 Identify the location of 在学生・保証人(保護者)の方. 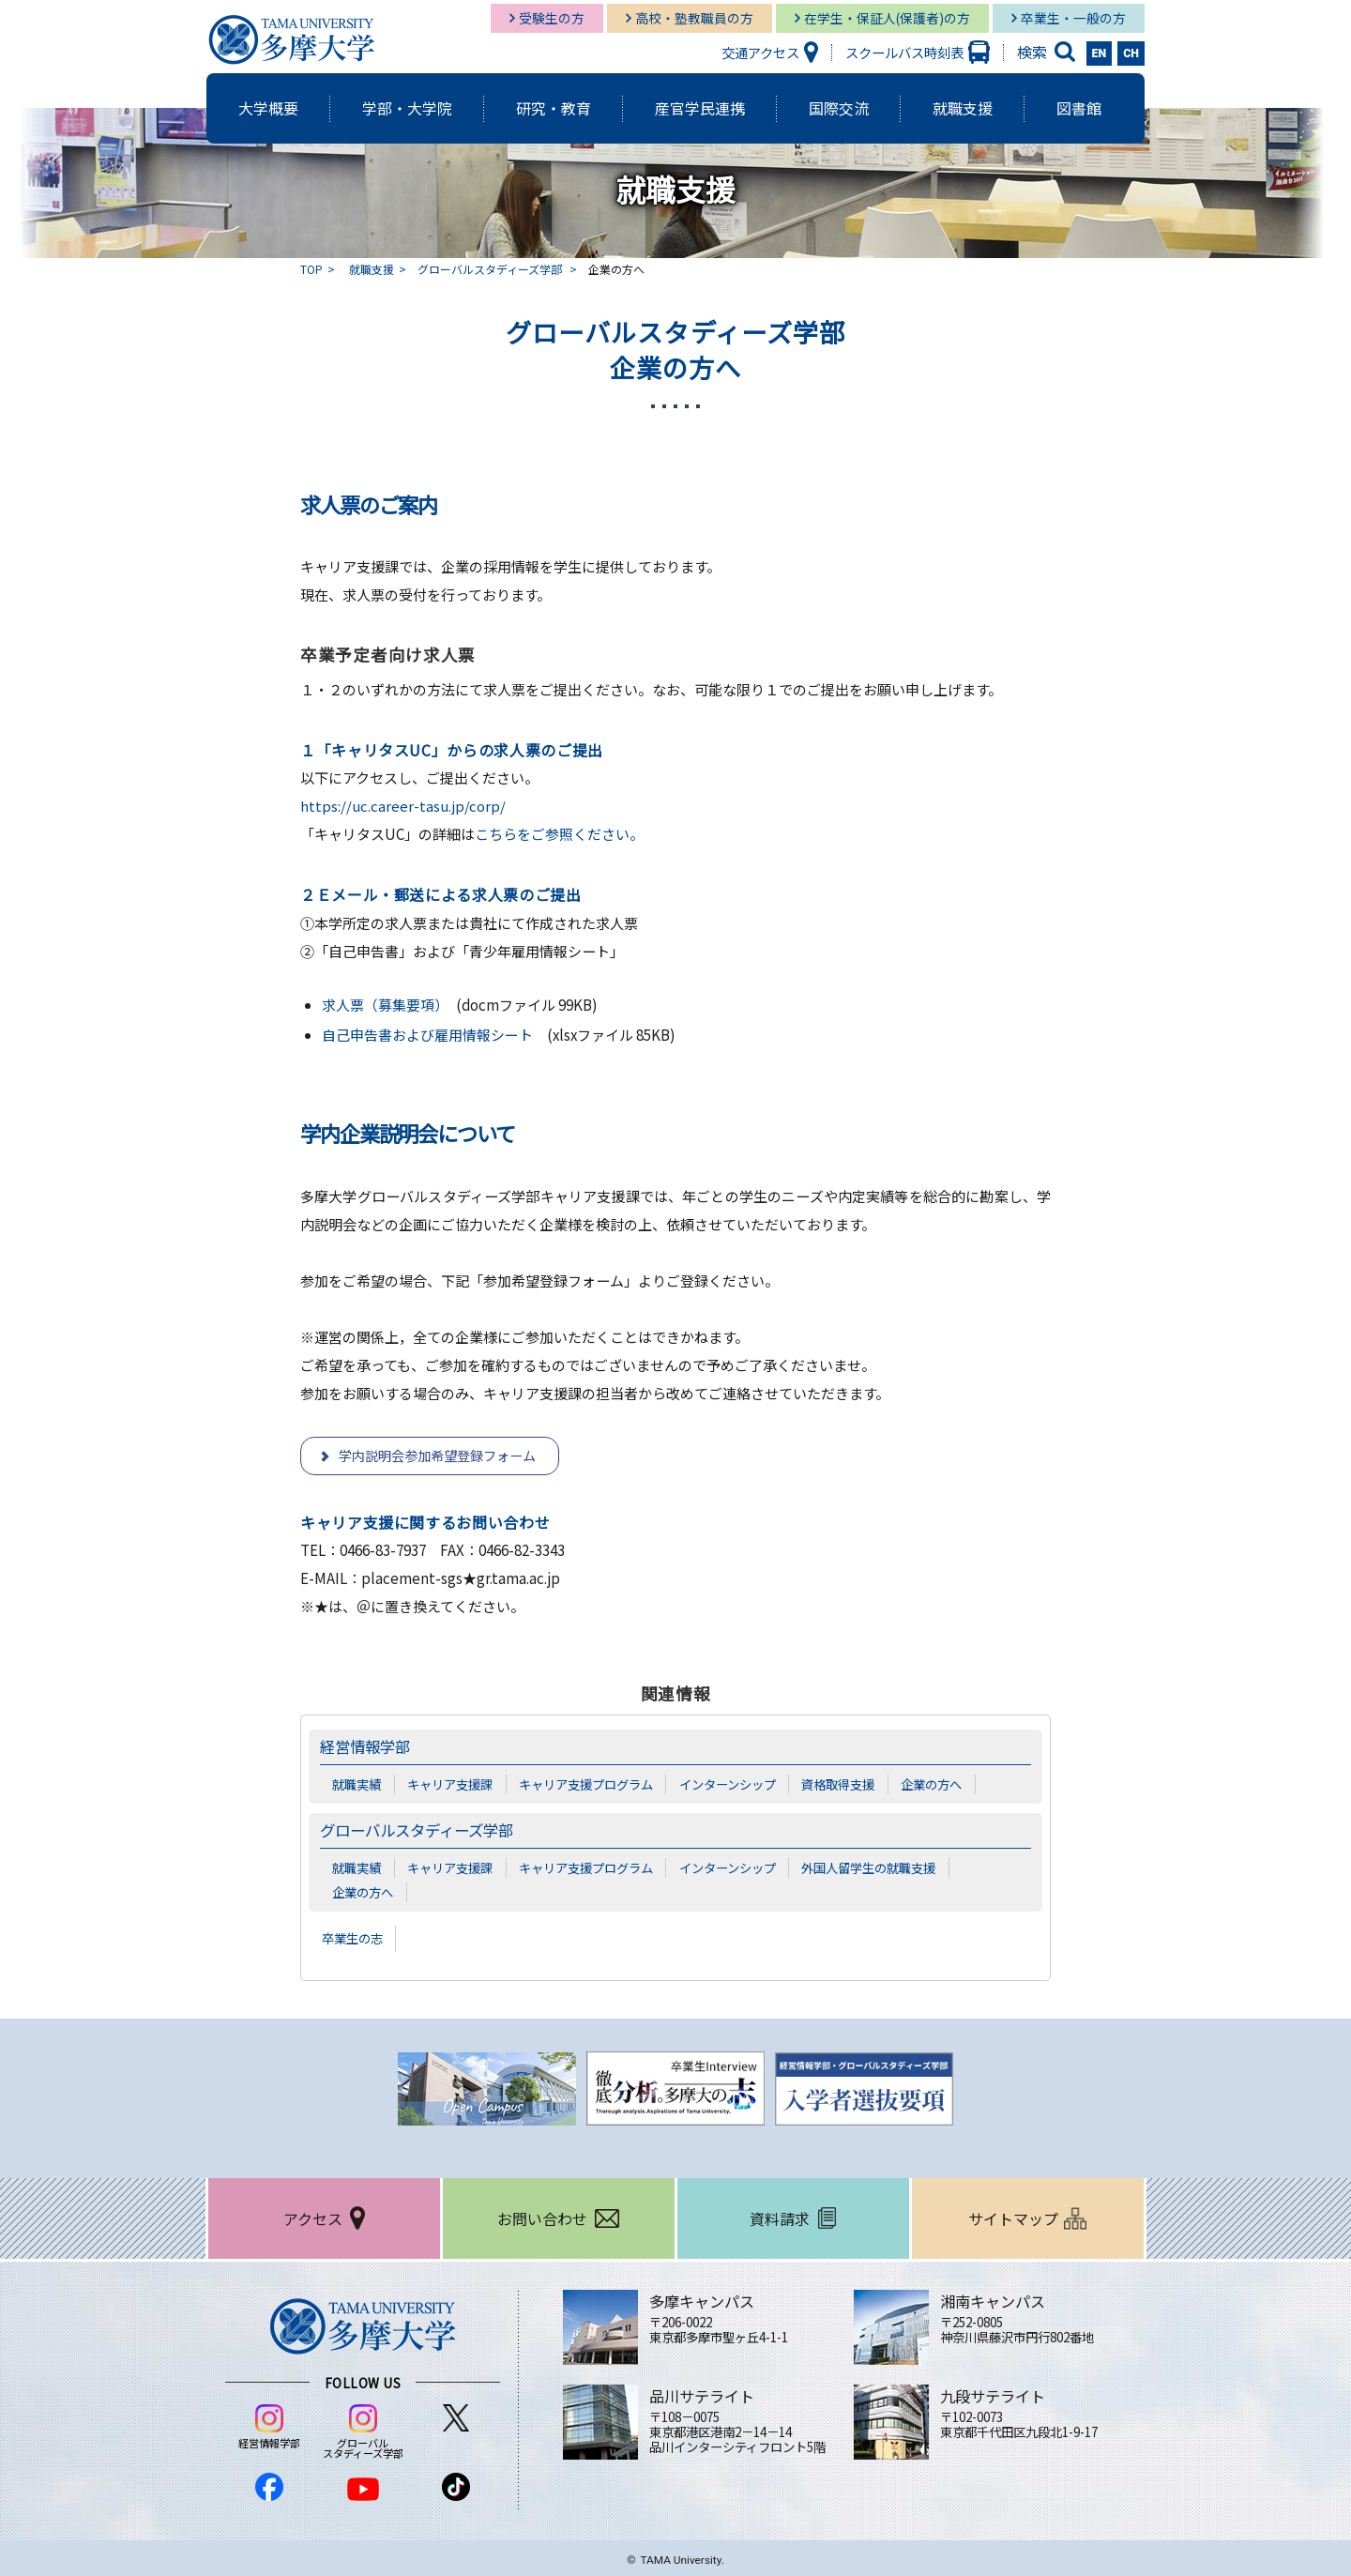
(887, 17).